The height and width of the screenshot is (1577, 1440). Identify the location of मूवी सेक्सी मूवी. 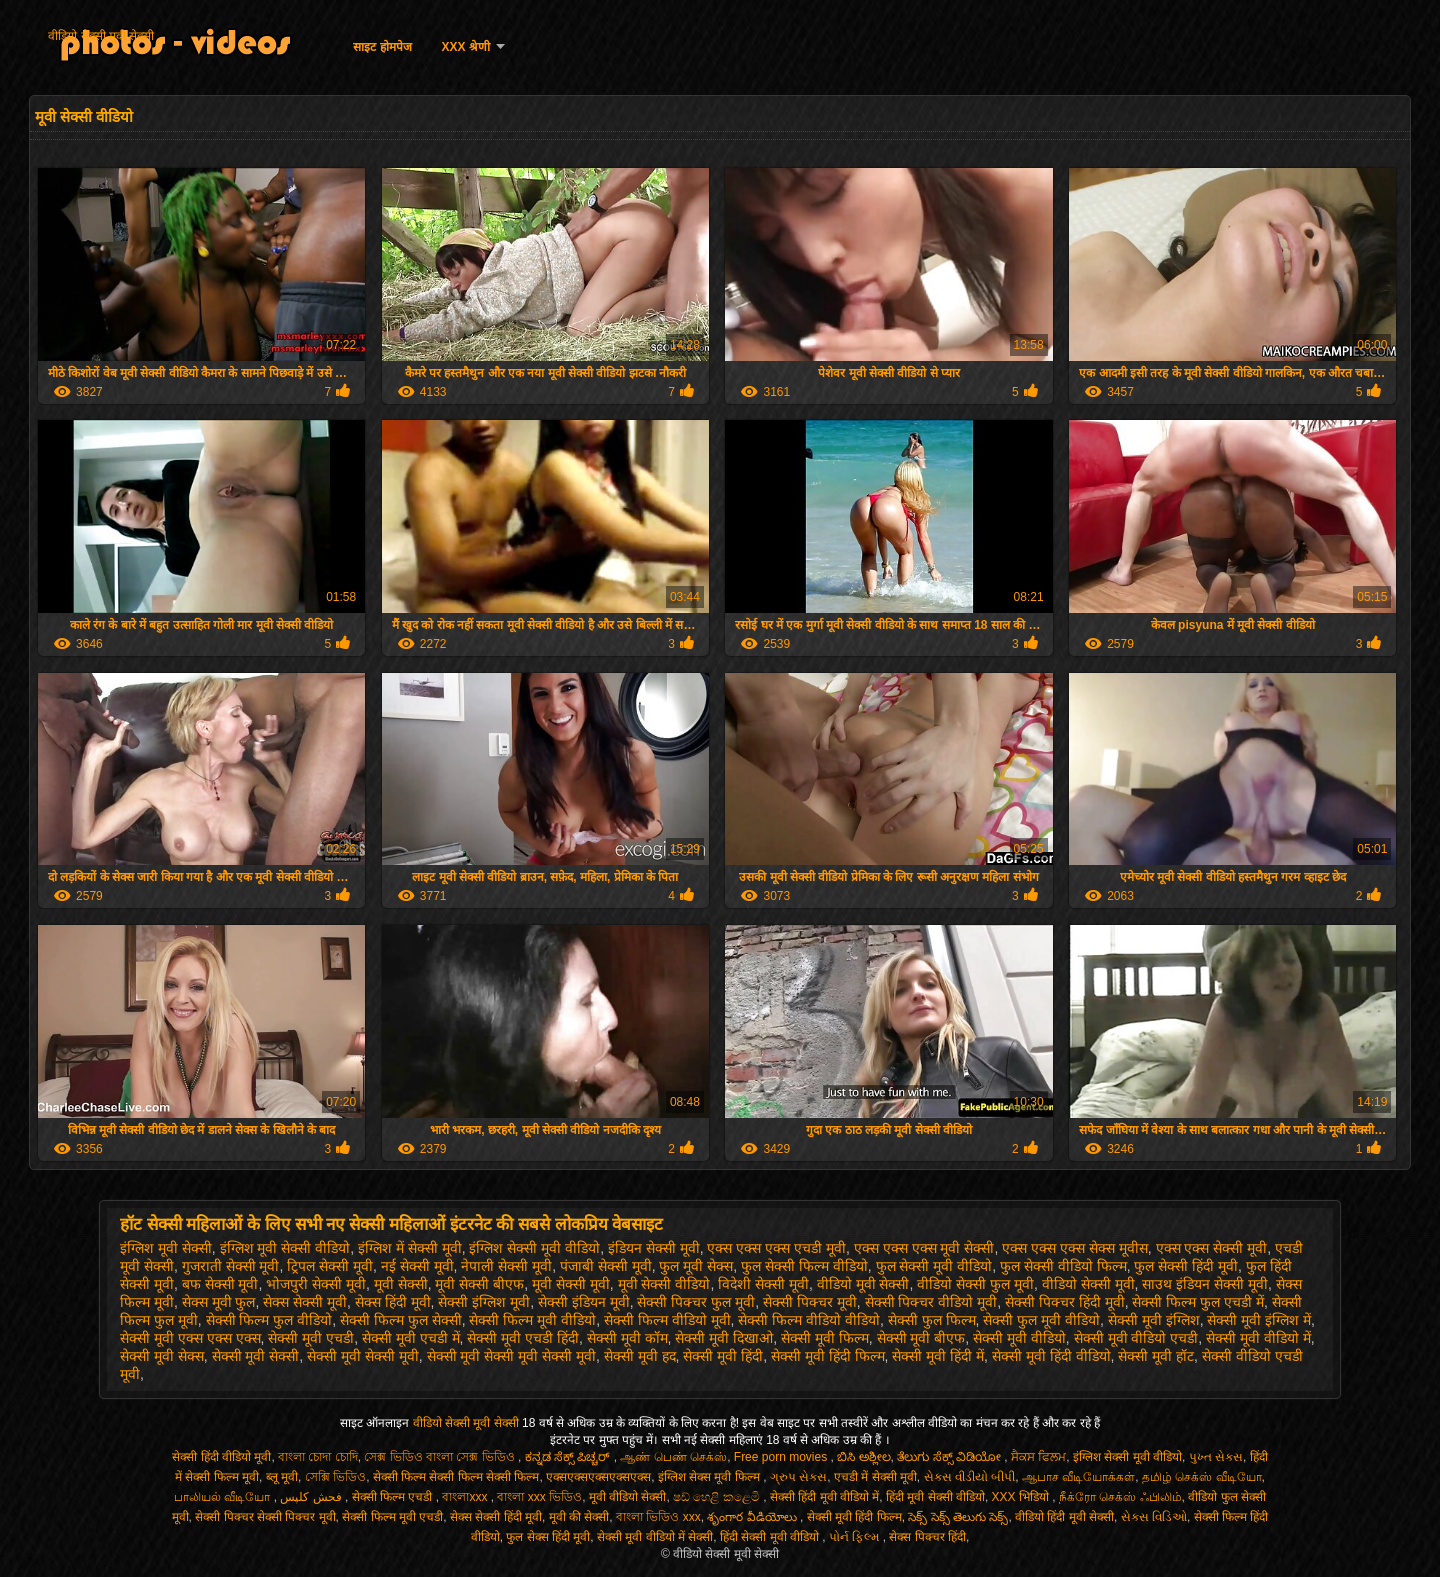
(571, 1284).